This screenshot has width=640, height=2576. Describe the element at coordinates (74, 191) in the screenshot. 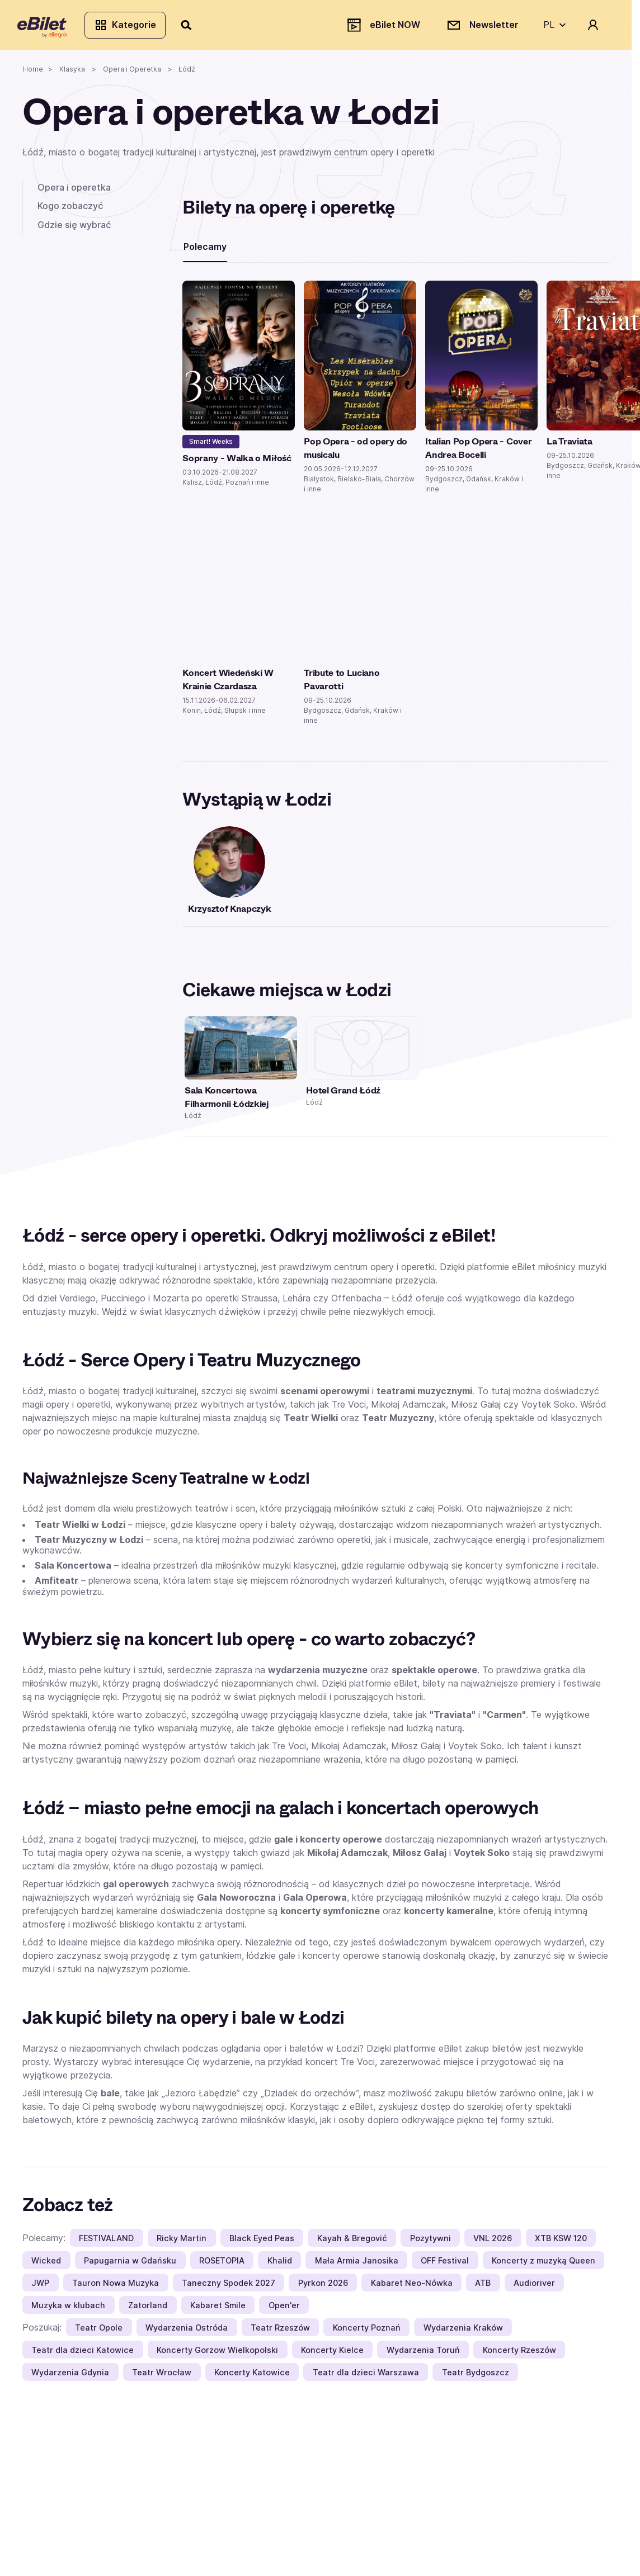

I see `Opera i operetka` at that location.